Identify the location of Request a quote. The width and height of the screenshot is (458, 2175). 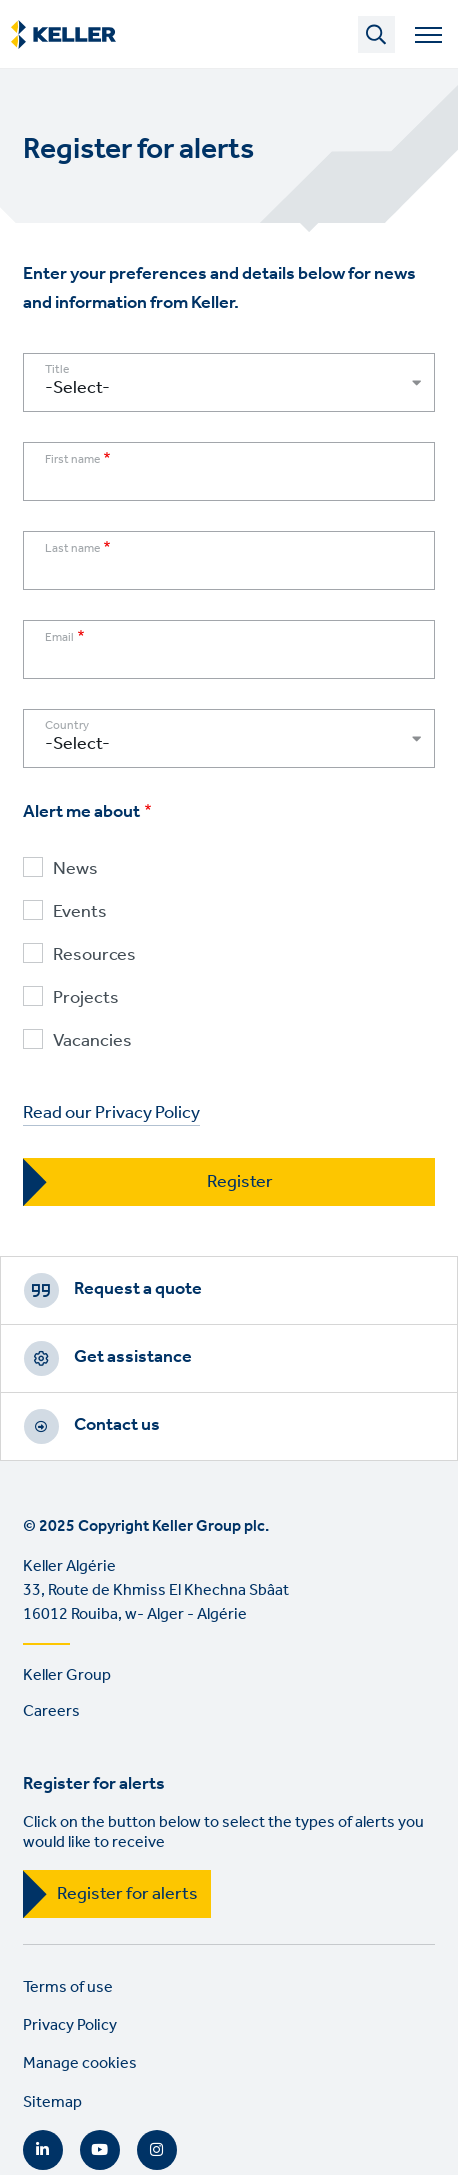
(138, 1289).